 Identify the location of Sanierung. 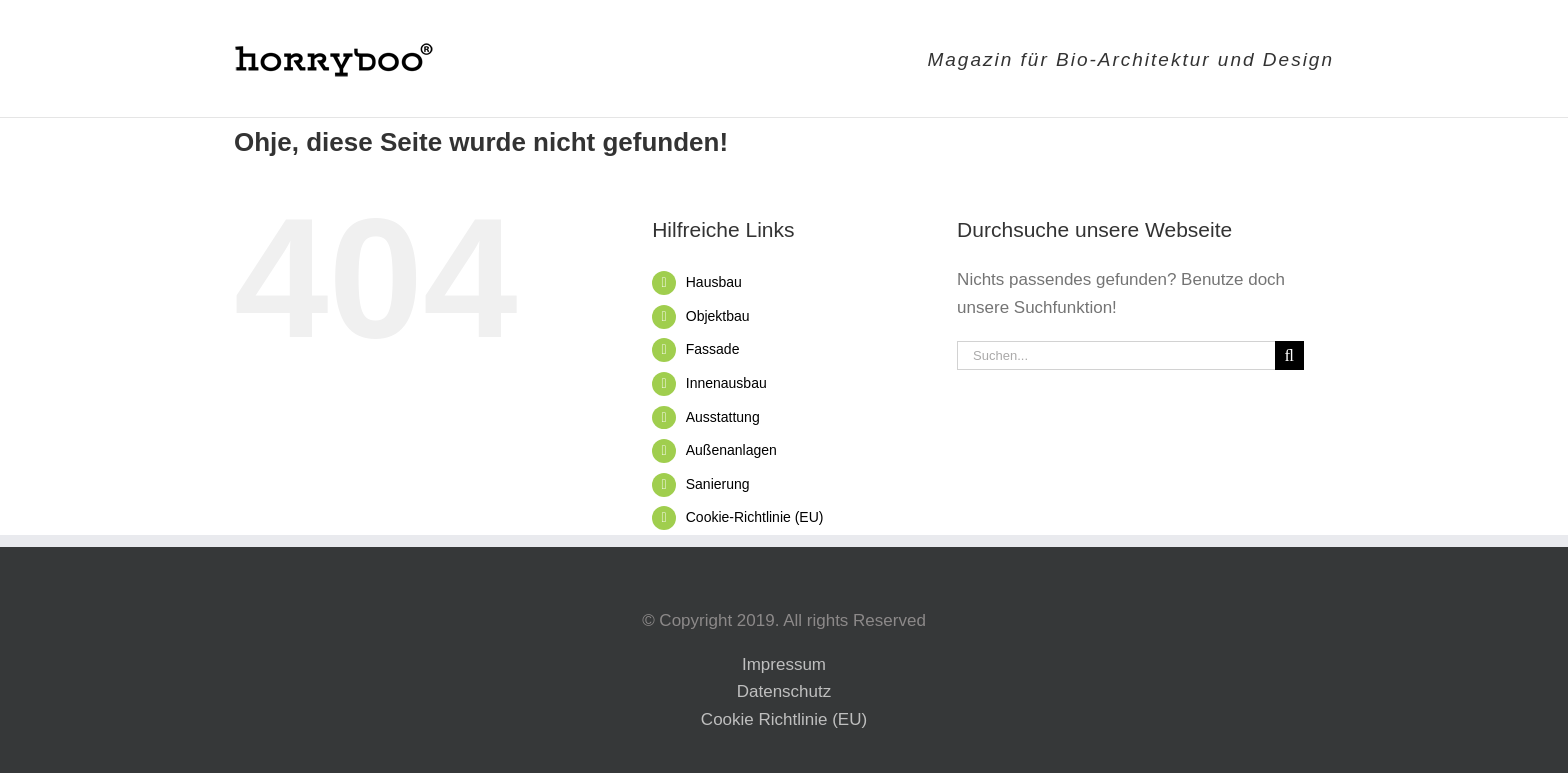
(718, 484).